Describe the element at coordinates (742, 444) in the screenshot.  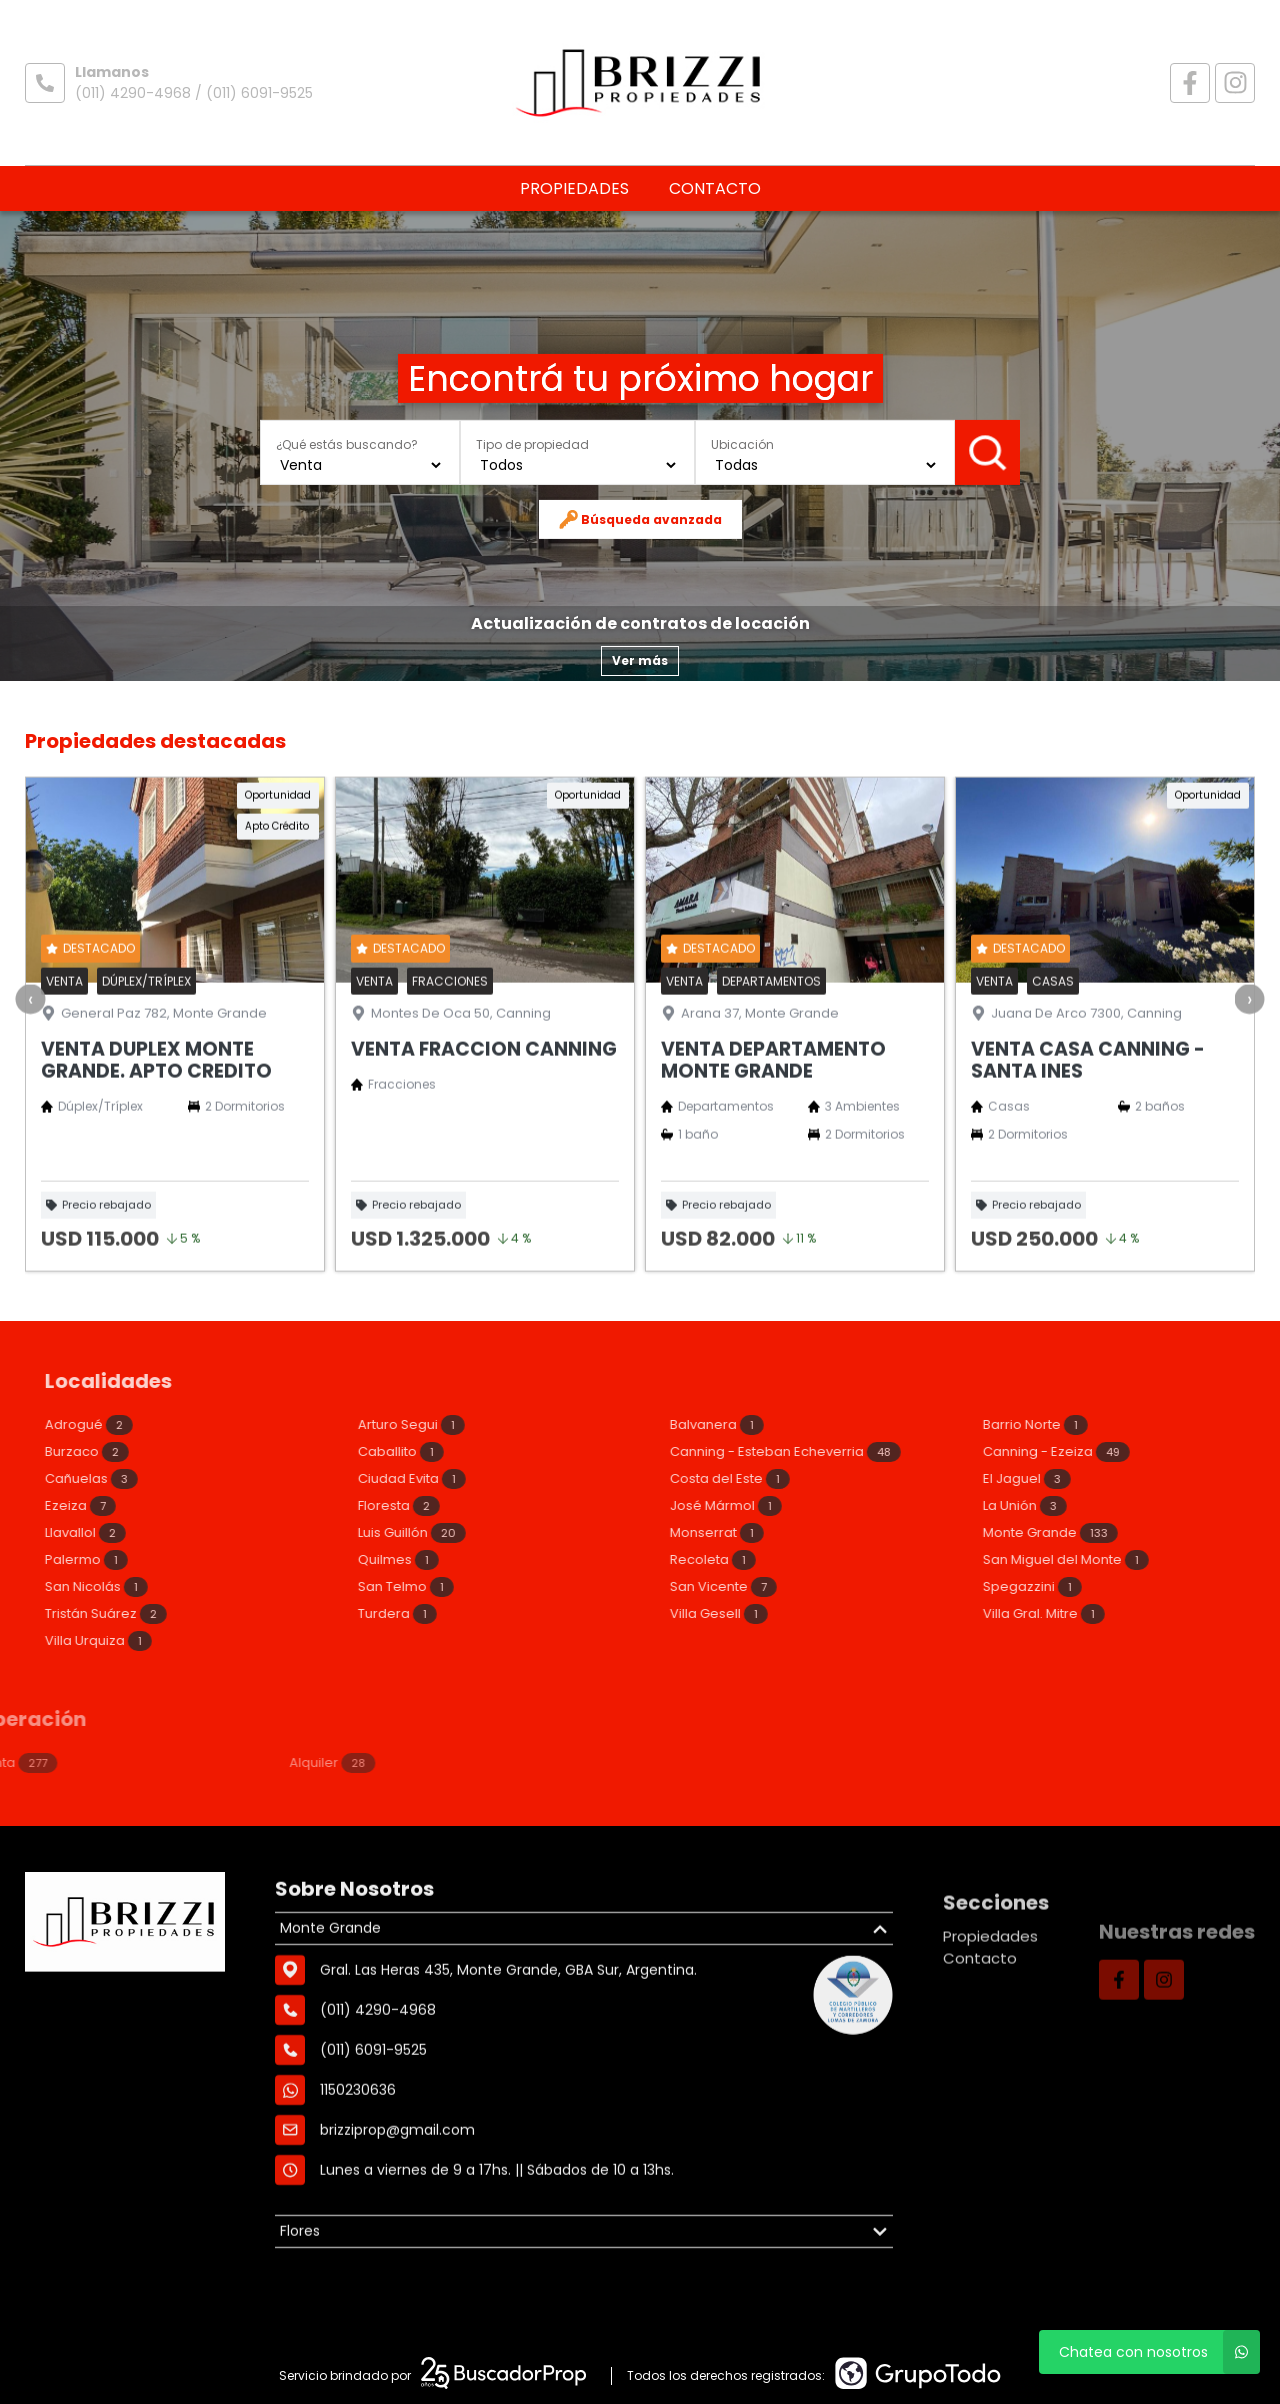
I see `Ubicación` at that location.